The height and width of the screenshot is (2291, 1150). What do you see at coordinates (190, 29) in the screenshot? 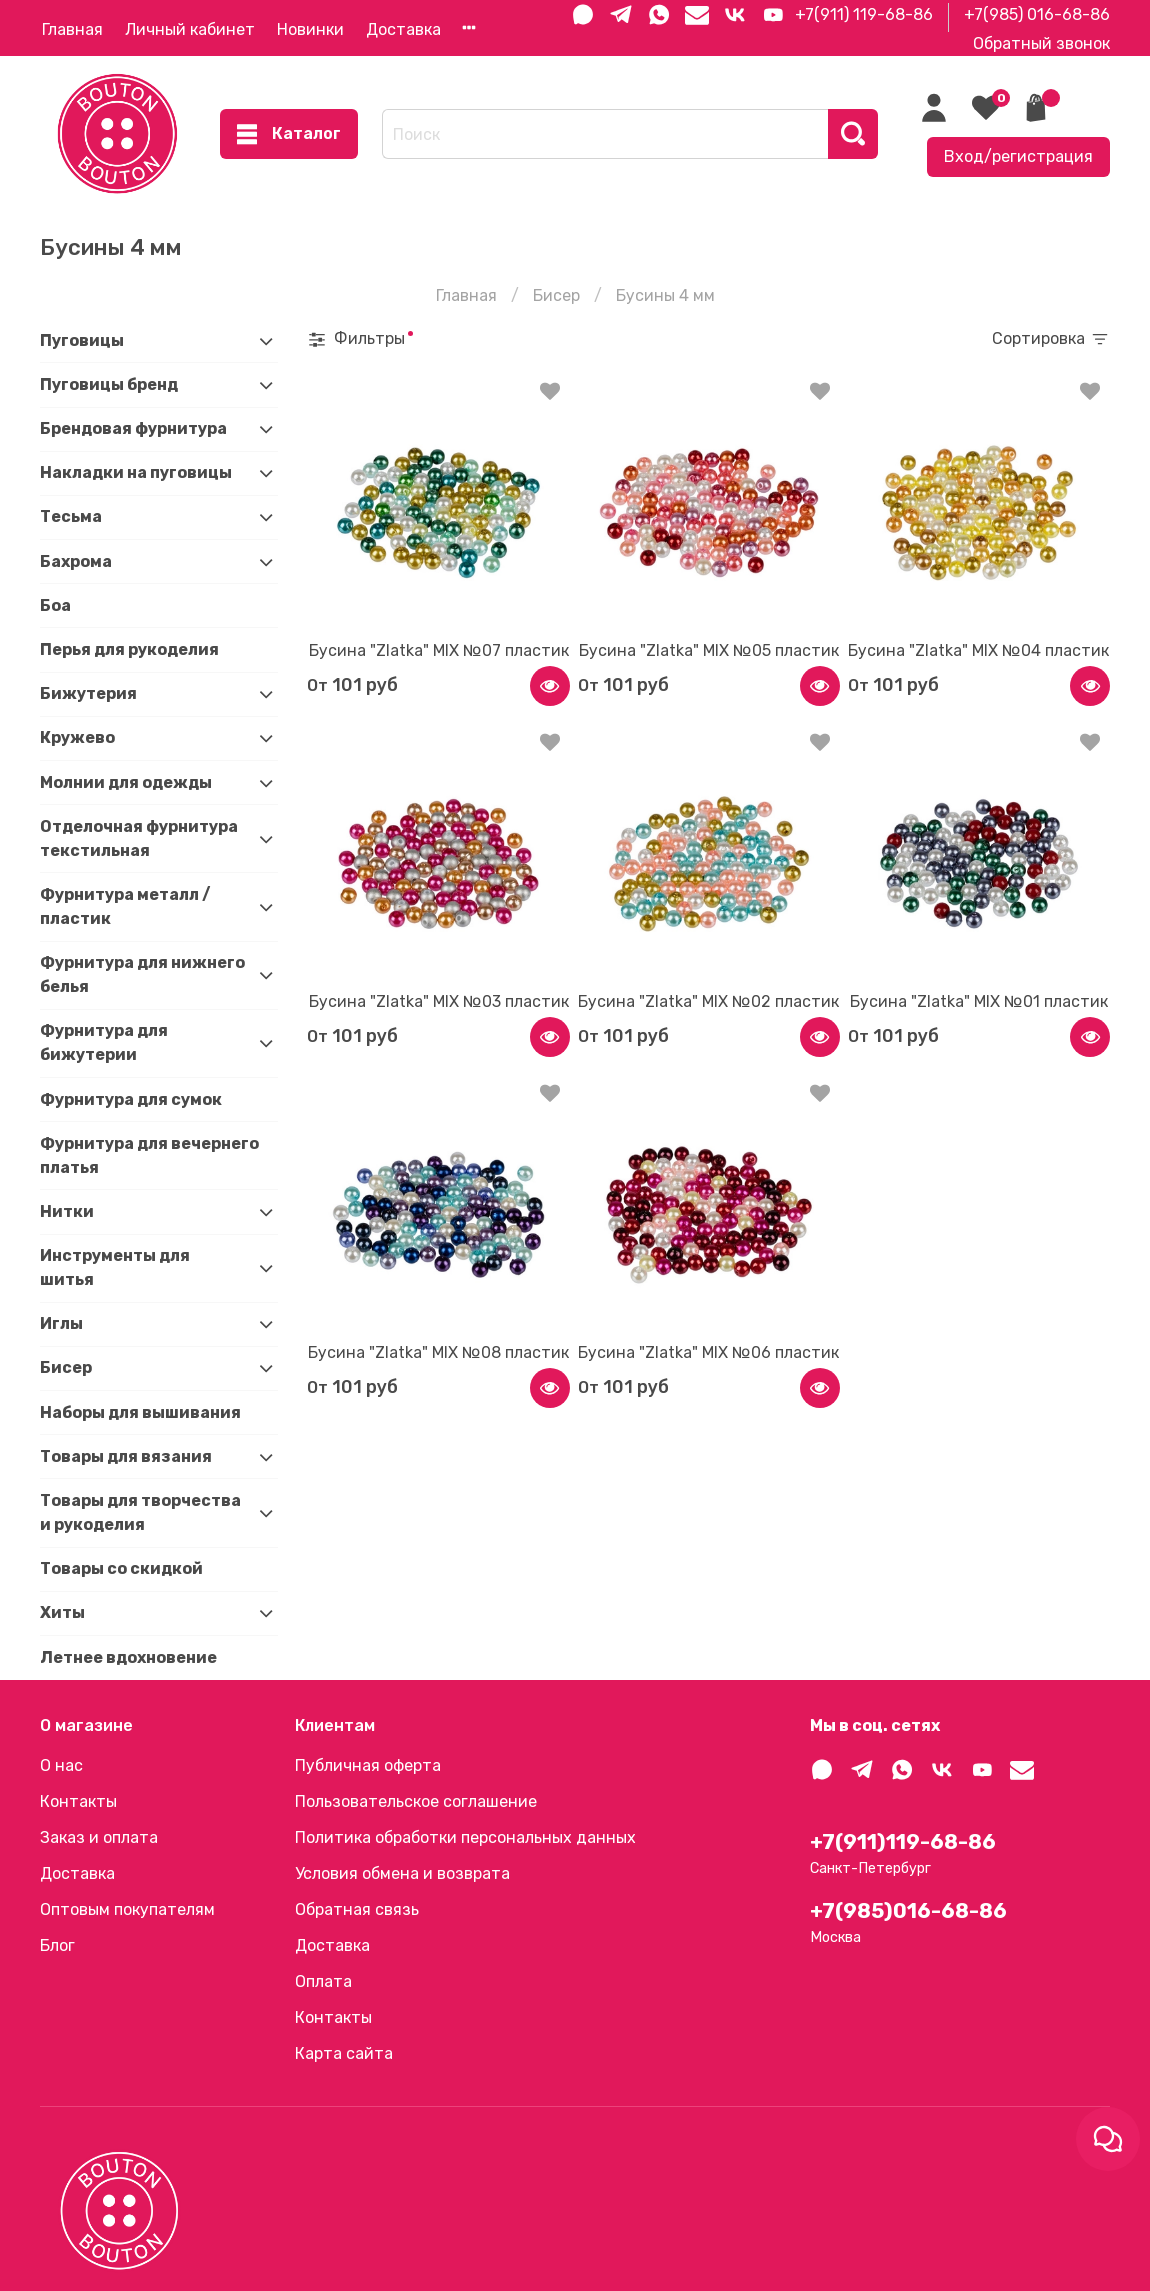
I see `Личный кабинет` at bounding box center [190, 29].